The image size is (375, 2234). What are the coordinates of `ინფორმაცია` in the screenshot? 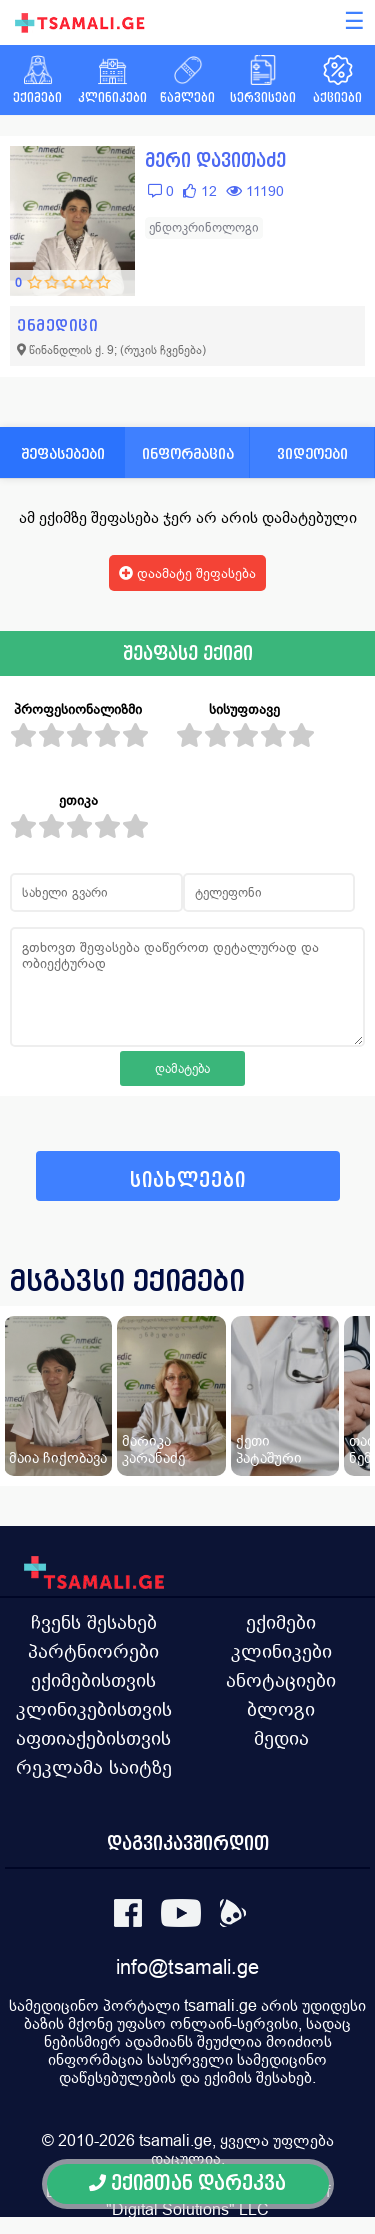 It's located at (188, 453).